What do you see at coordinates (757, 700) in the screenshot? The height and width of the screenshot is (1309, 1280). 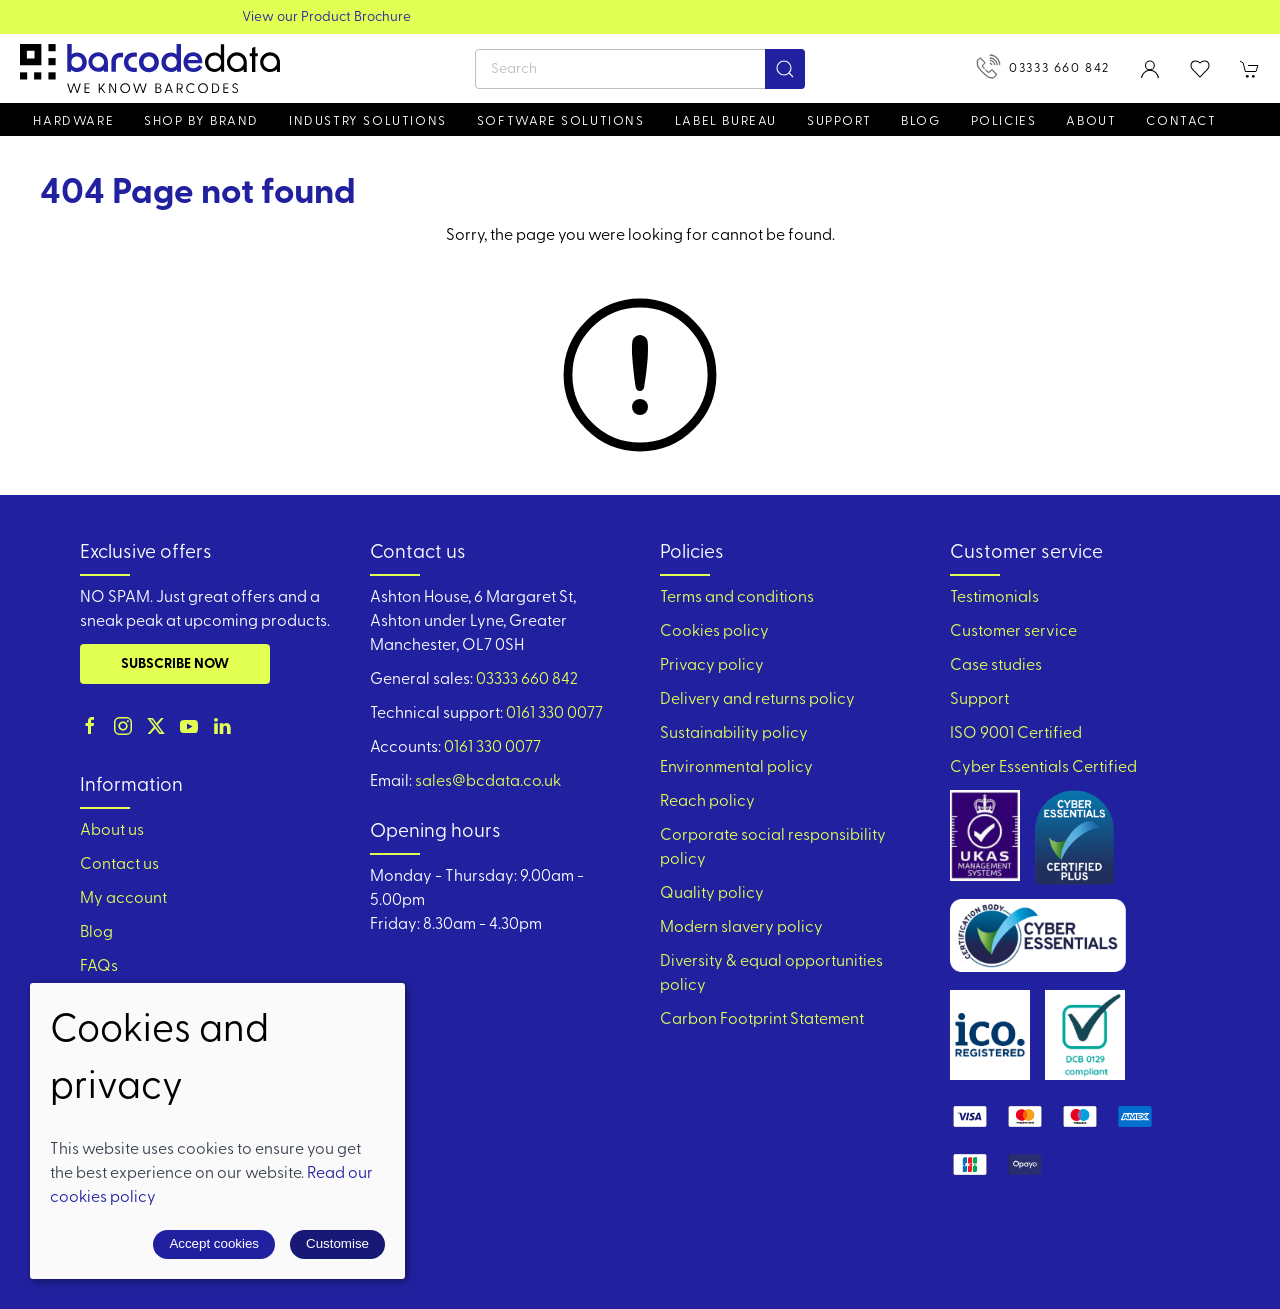 I see `Delivery and returns policy` at bounding box center [757, 700].